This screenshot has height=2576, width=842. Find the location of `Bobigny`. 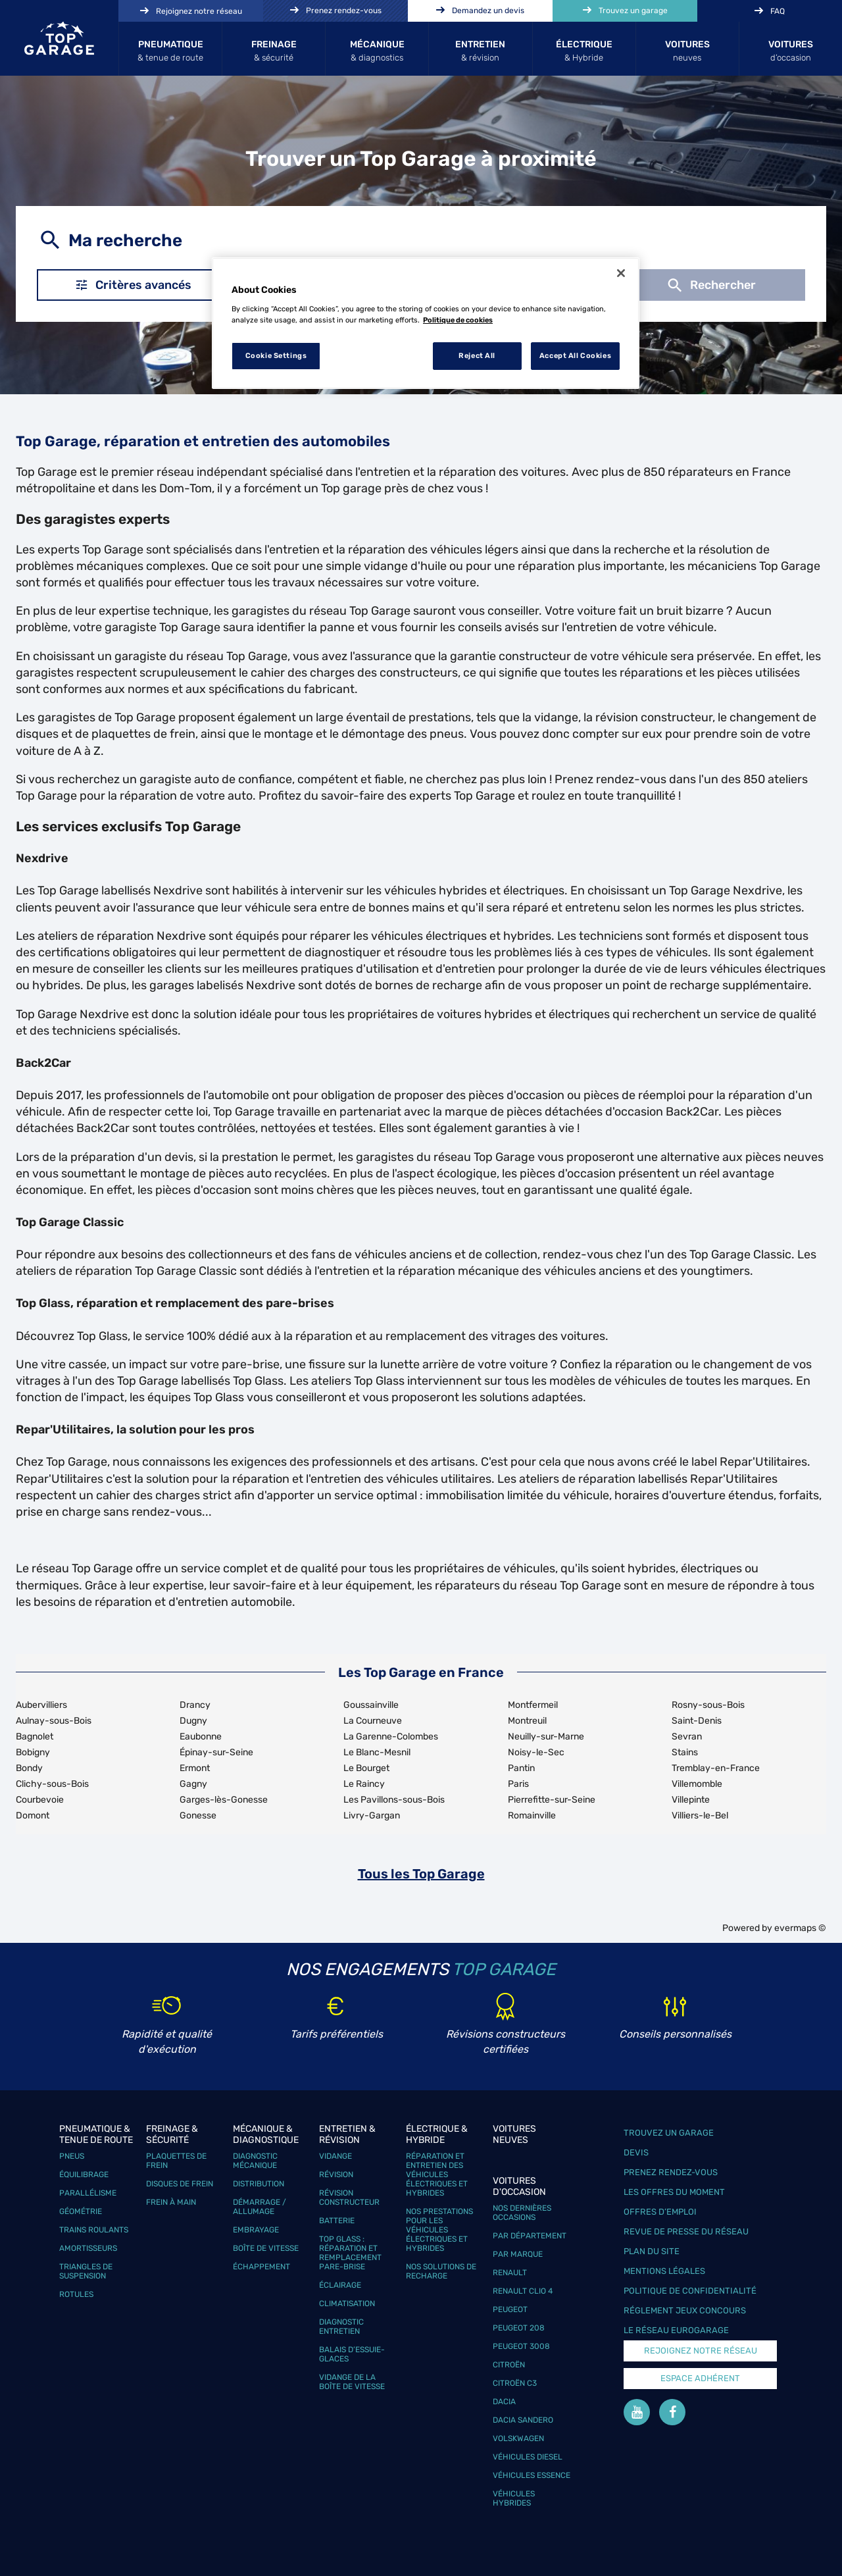

Bobigny is located at coordinates (33, 1752).